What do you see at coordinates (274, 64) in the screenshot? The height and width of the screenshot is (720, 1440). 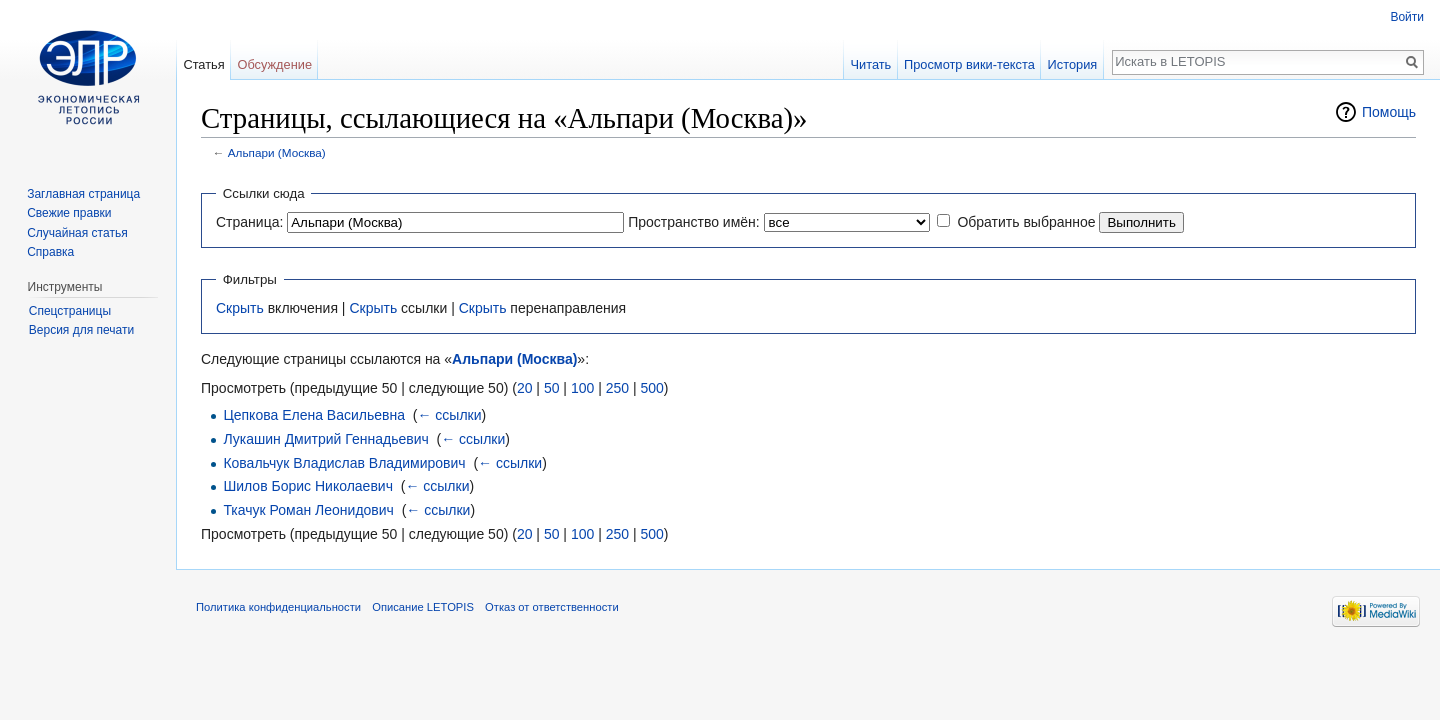 I see `Обсуждение` at bounding box center [274, 64].